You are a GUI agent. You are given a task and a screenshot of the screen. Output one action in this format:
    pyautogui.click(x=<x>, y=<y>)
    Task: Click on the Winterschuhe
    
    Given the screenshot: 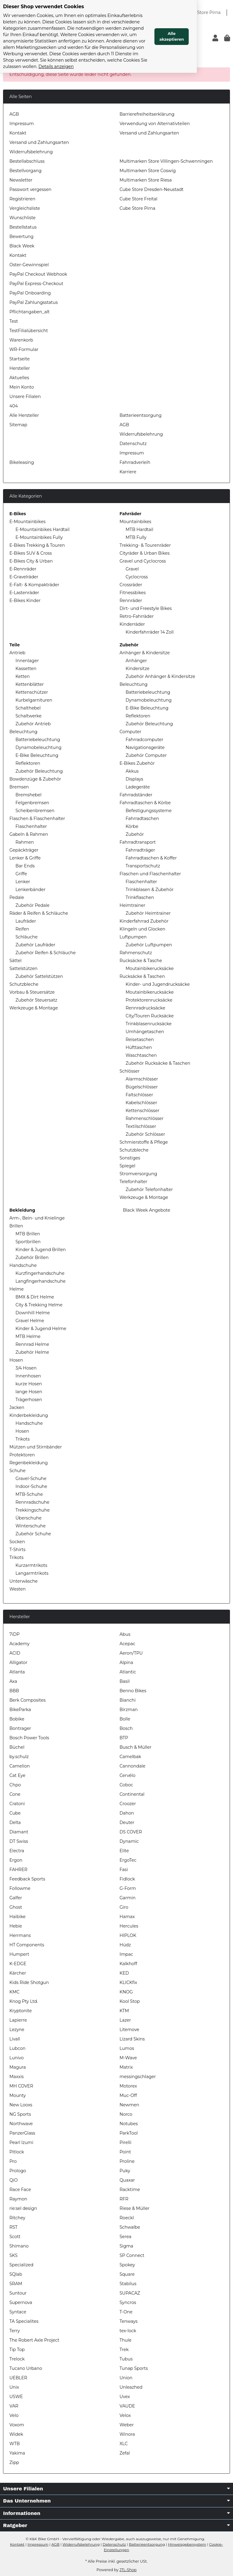 What is the action you would take?
    pyautogui.click(x=30, y=1526)
    